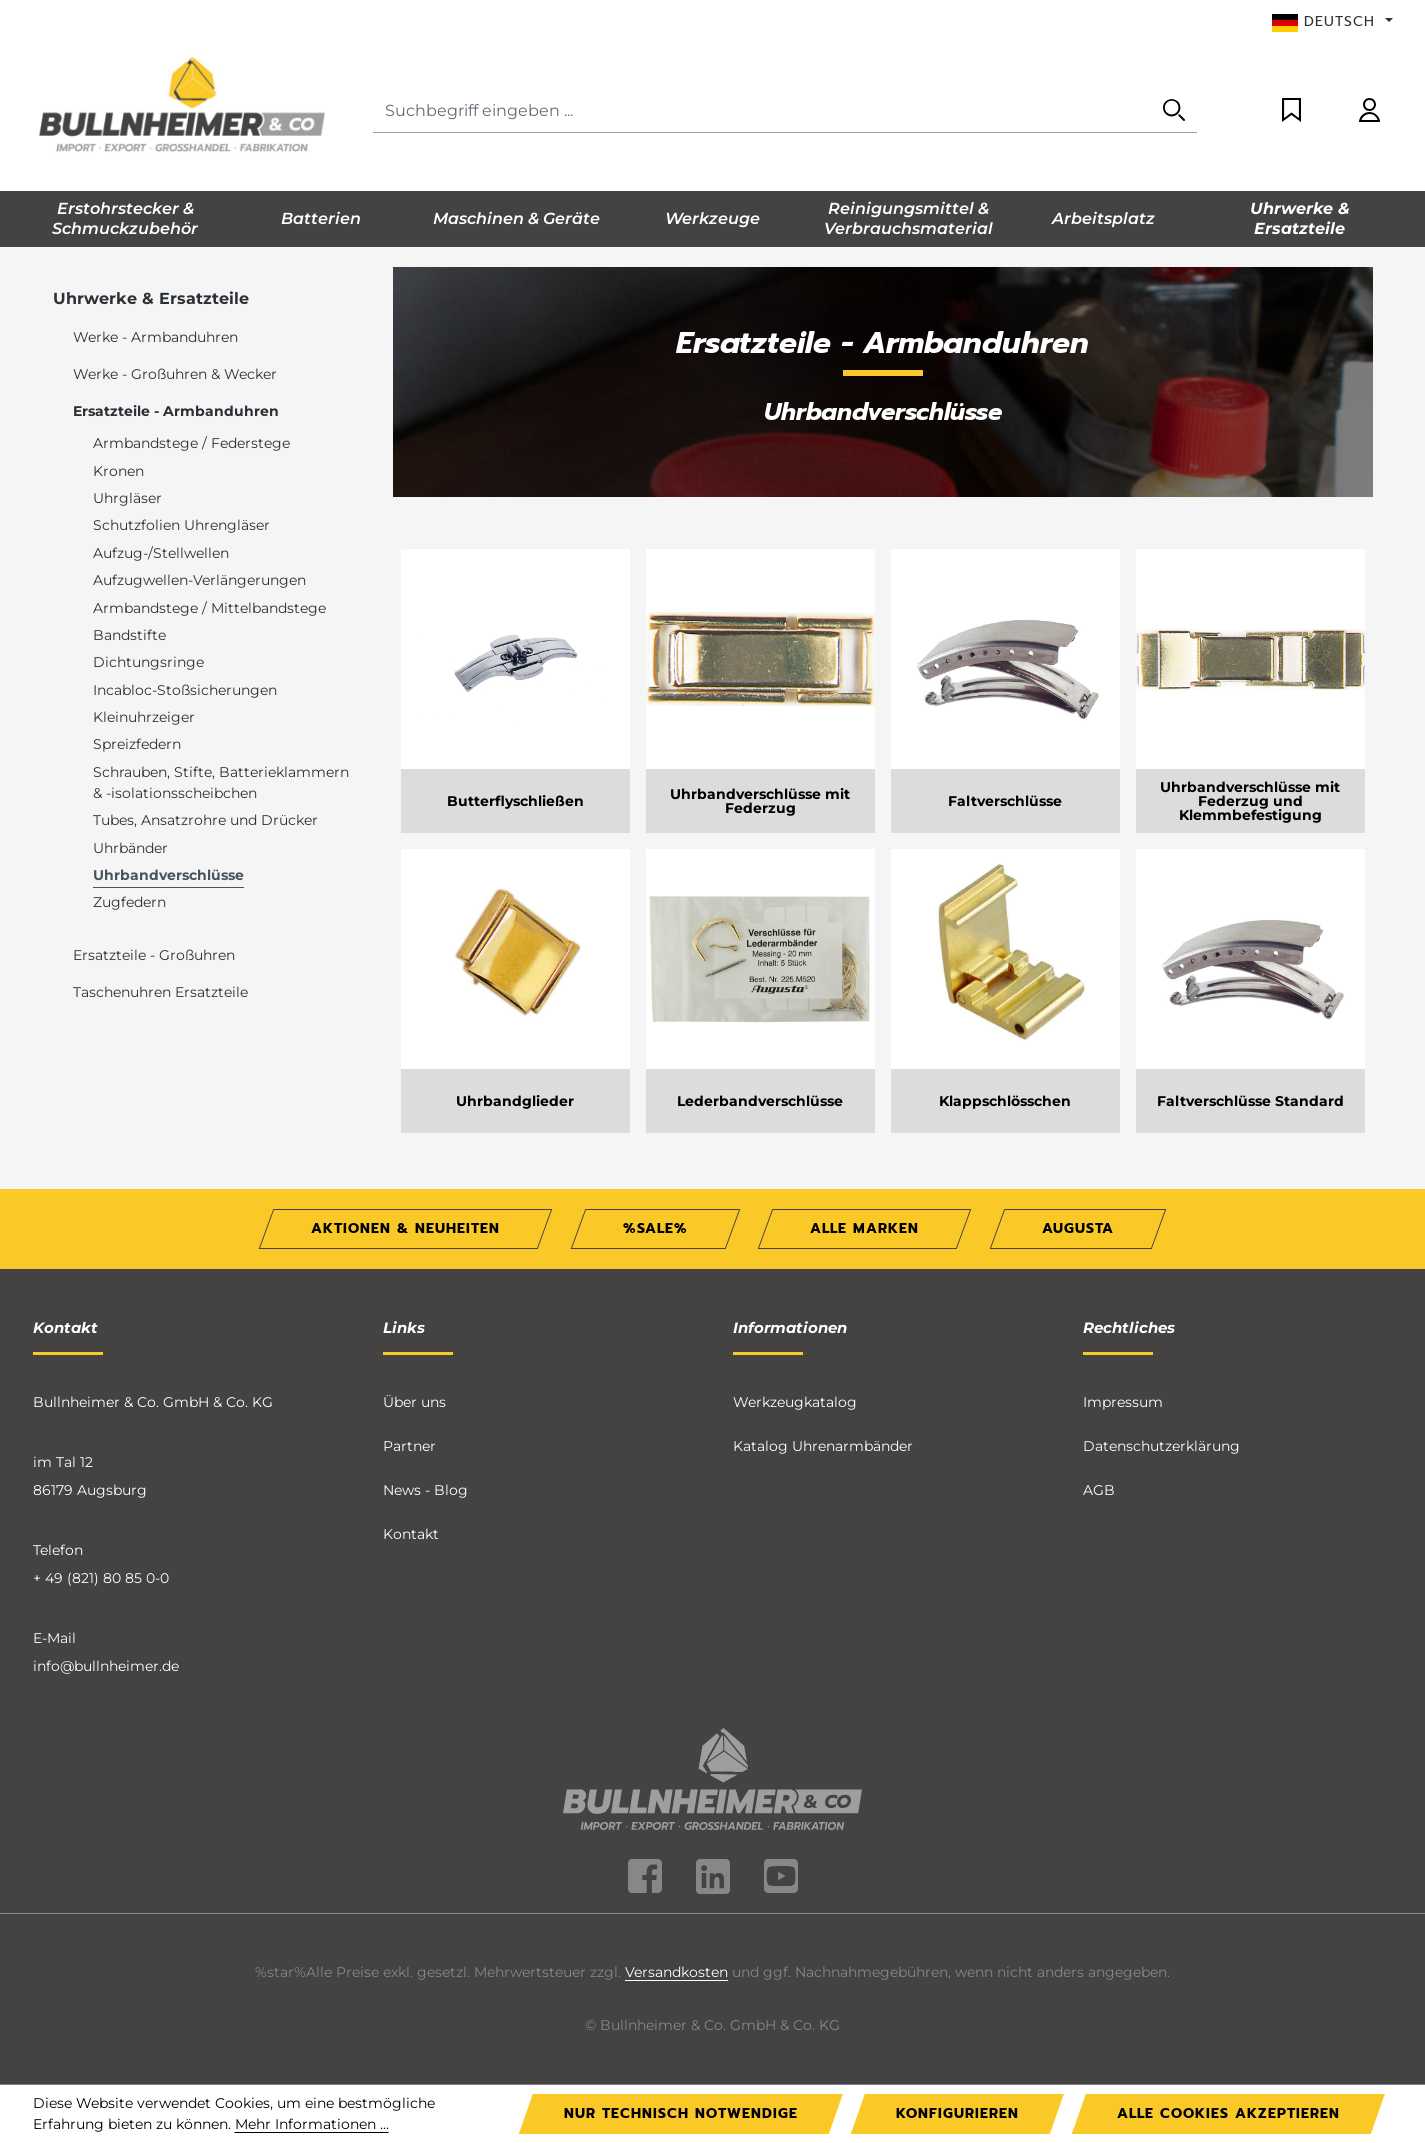 The height and width of the screenshot is (2143, 1425). I want to click on Werke - Großuhren & Wecker, so click(175, 374).